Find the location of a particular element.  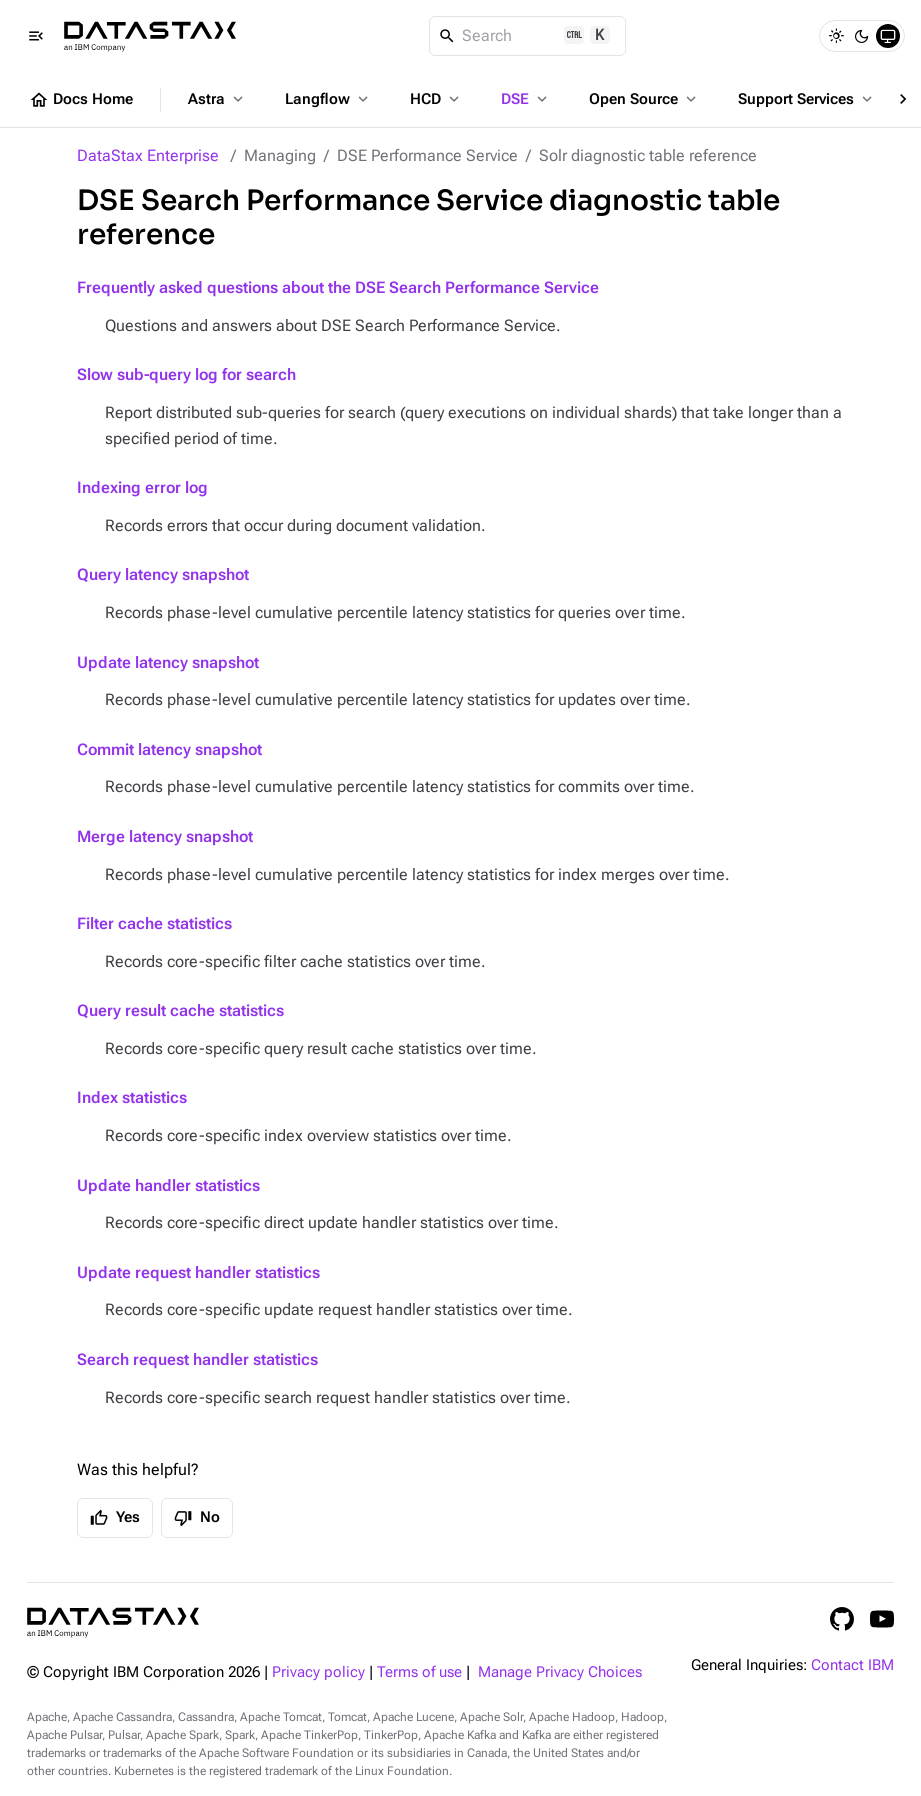

Commit latency snapshot is located at coordinates (169, 749).